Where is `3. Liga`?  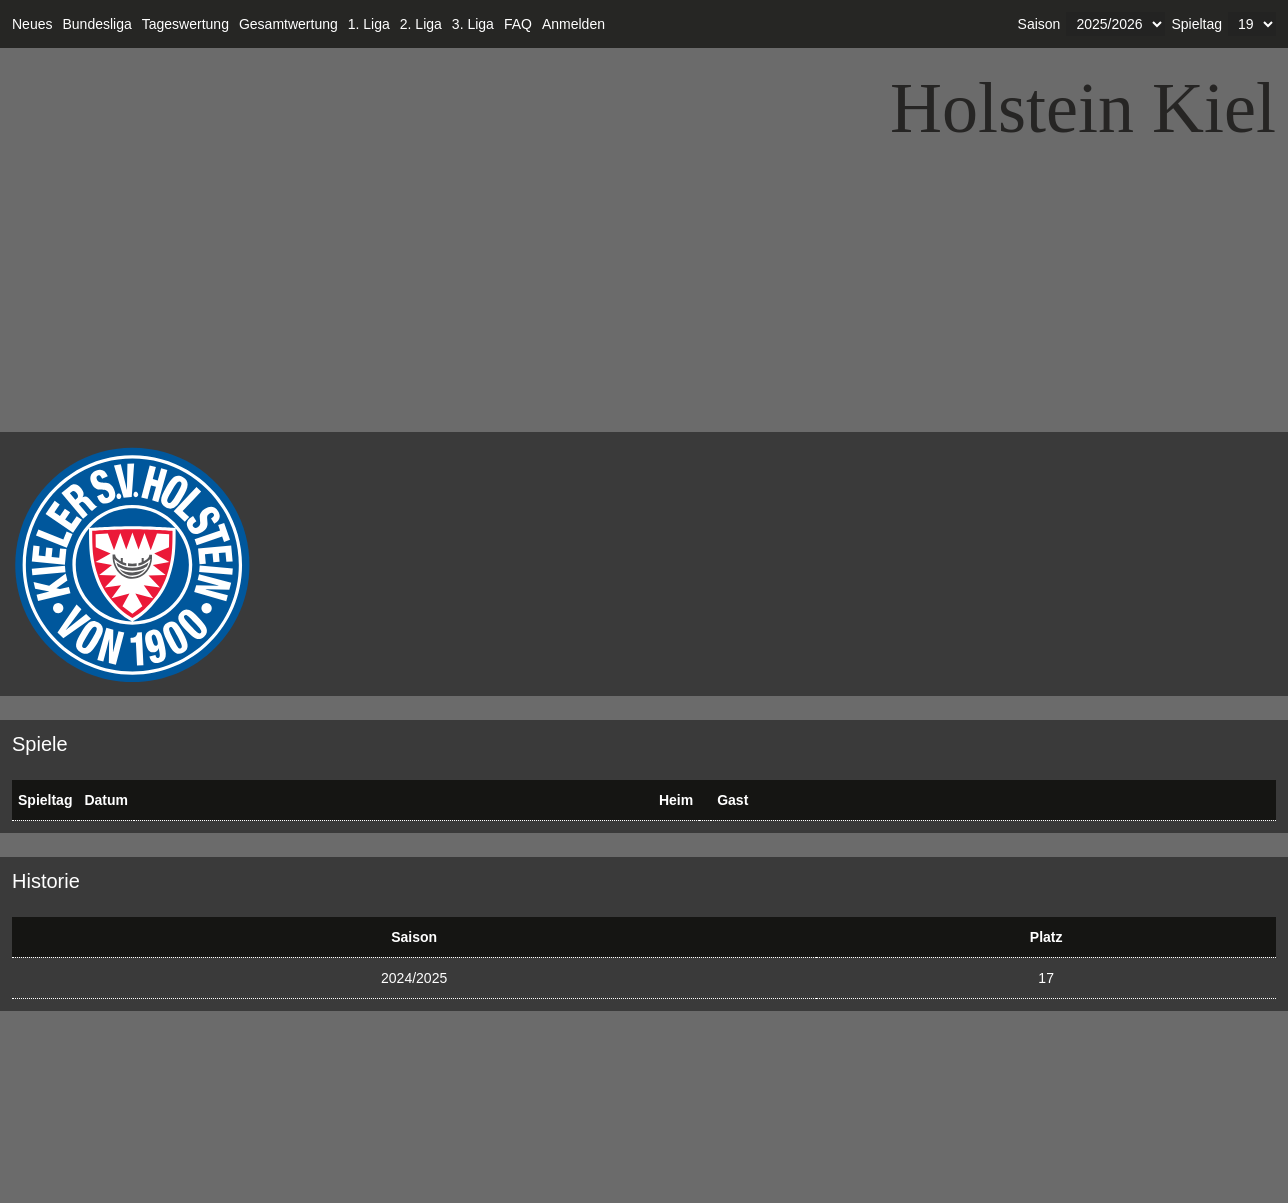
3. Liga is located at coordinates (473, 24).